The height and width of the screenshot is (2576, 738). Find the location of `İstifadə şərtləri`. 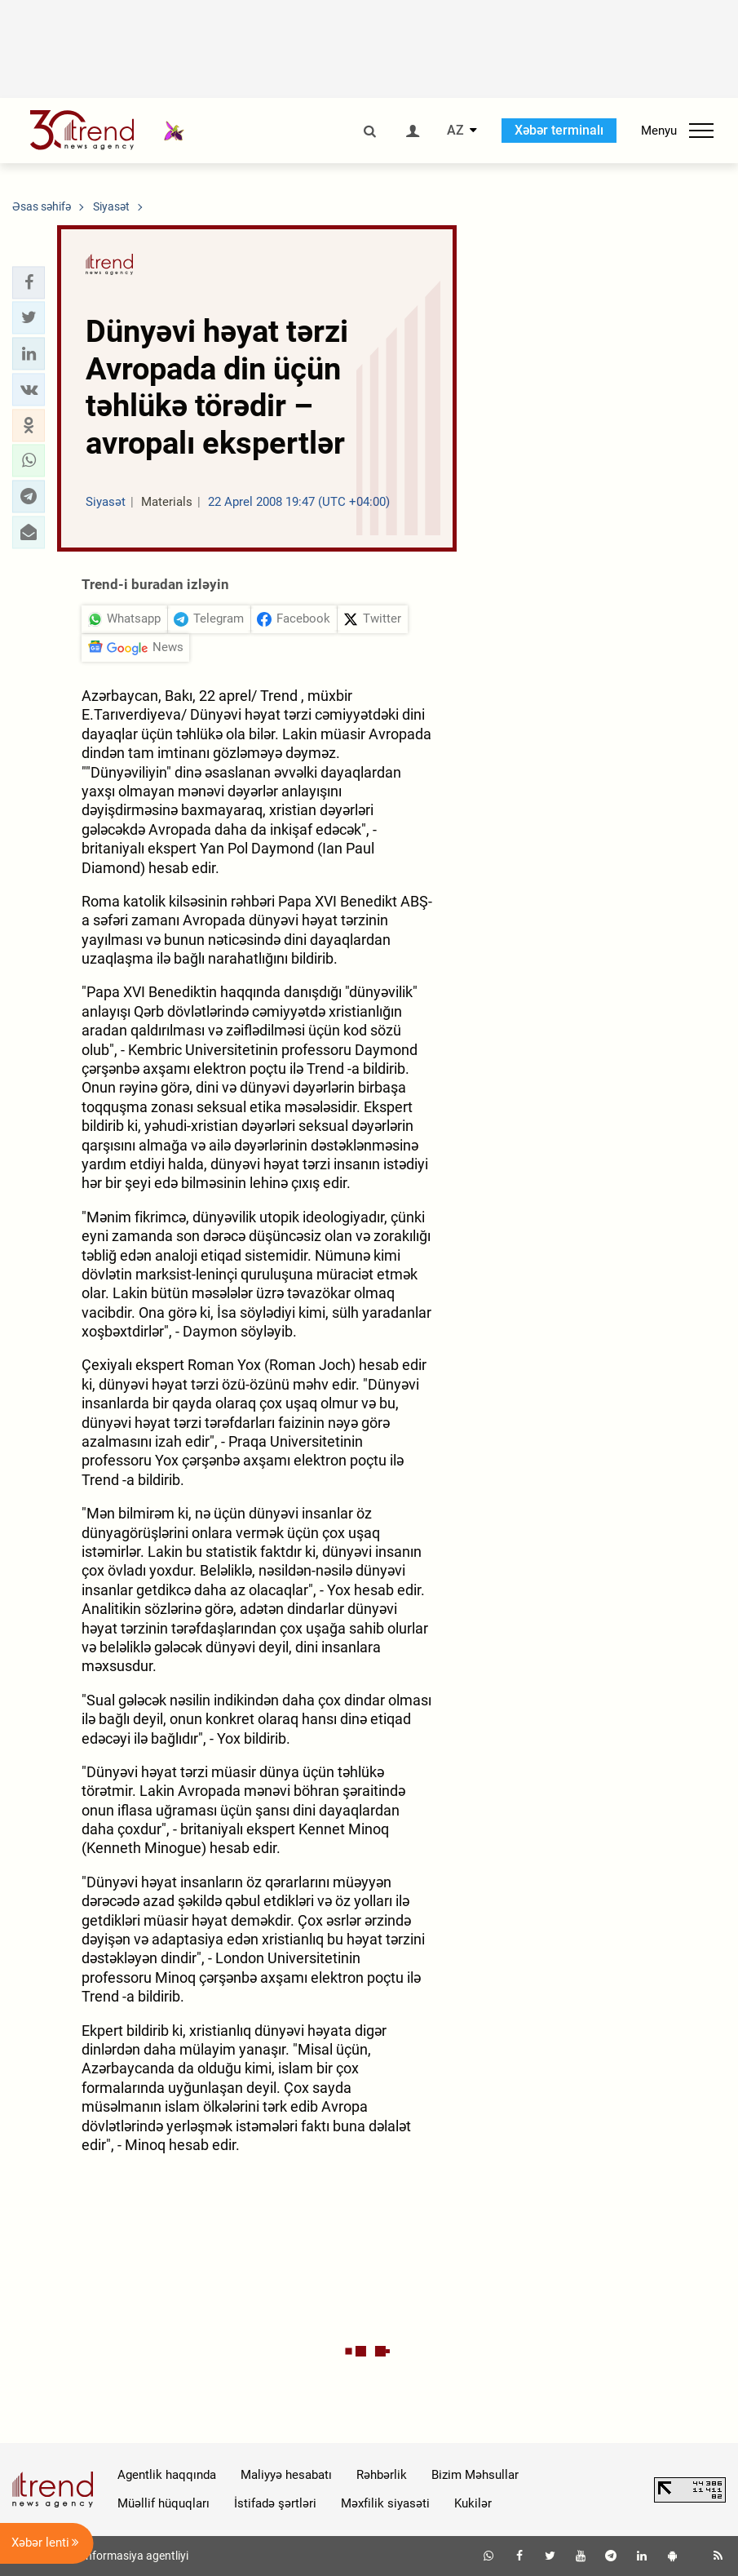

İstifadə şərtləri is located at coordinates (275, 2503).